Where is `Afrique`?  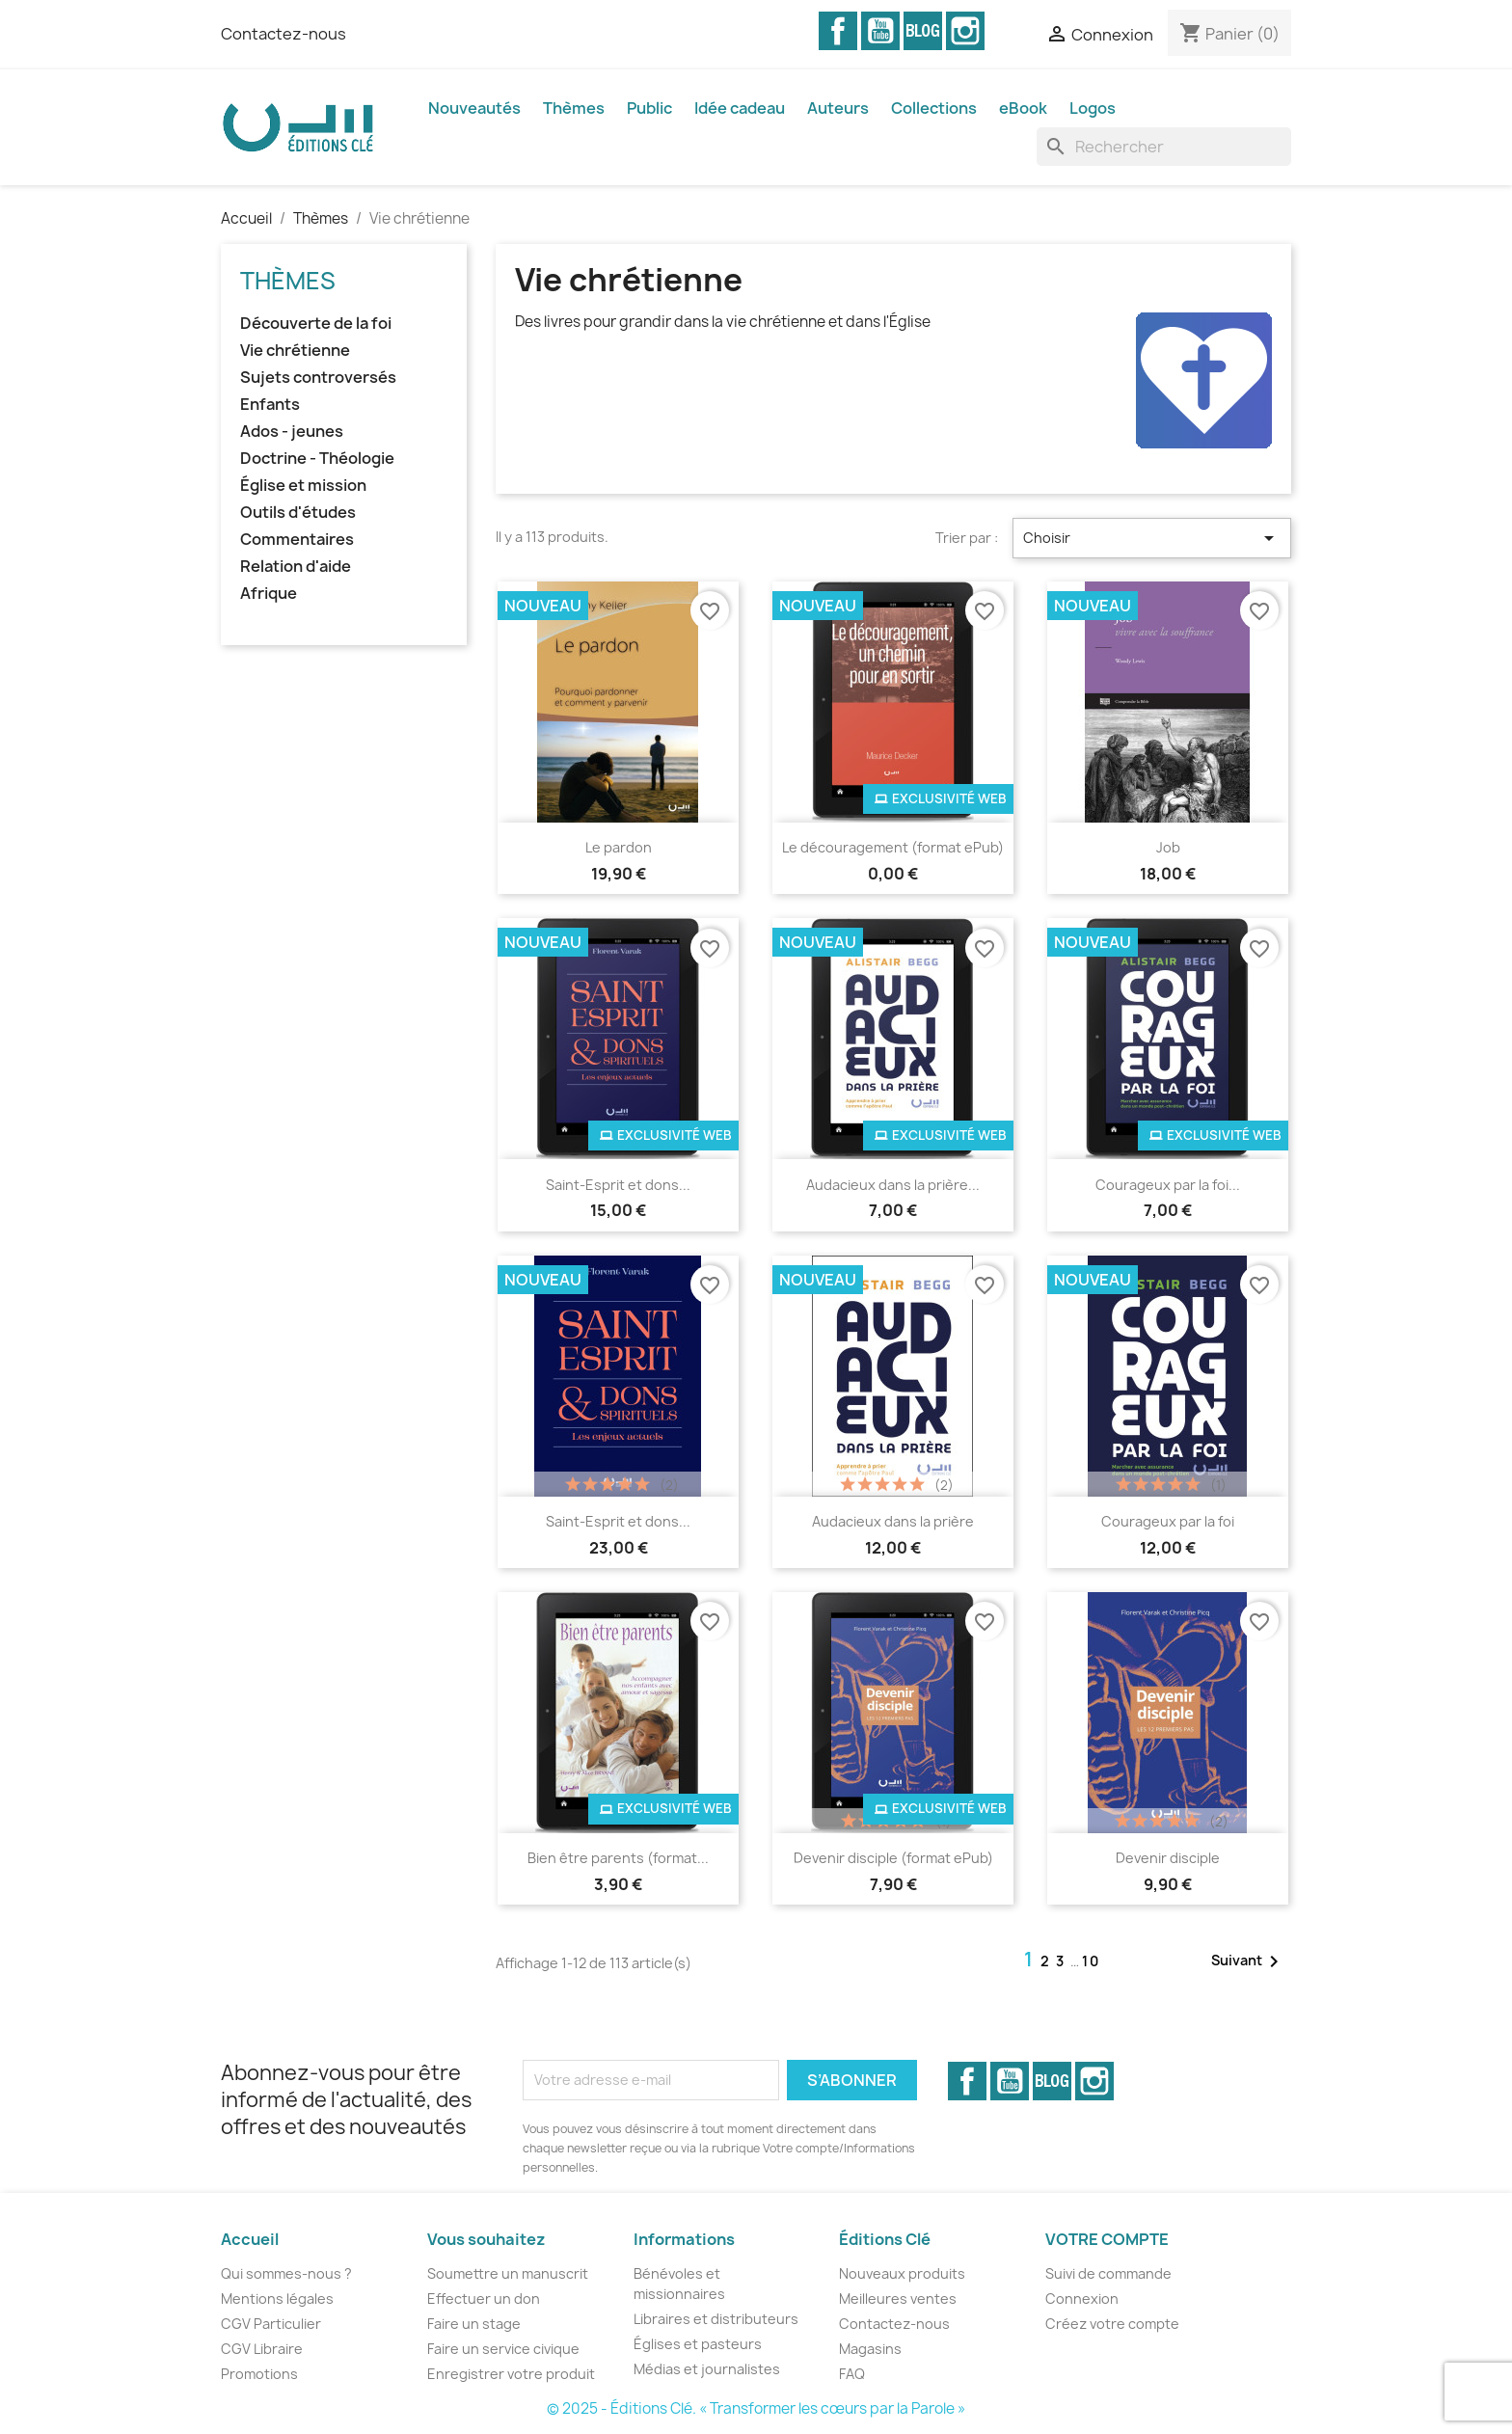
Afrique is located at coordinates (268, 593).